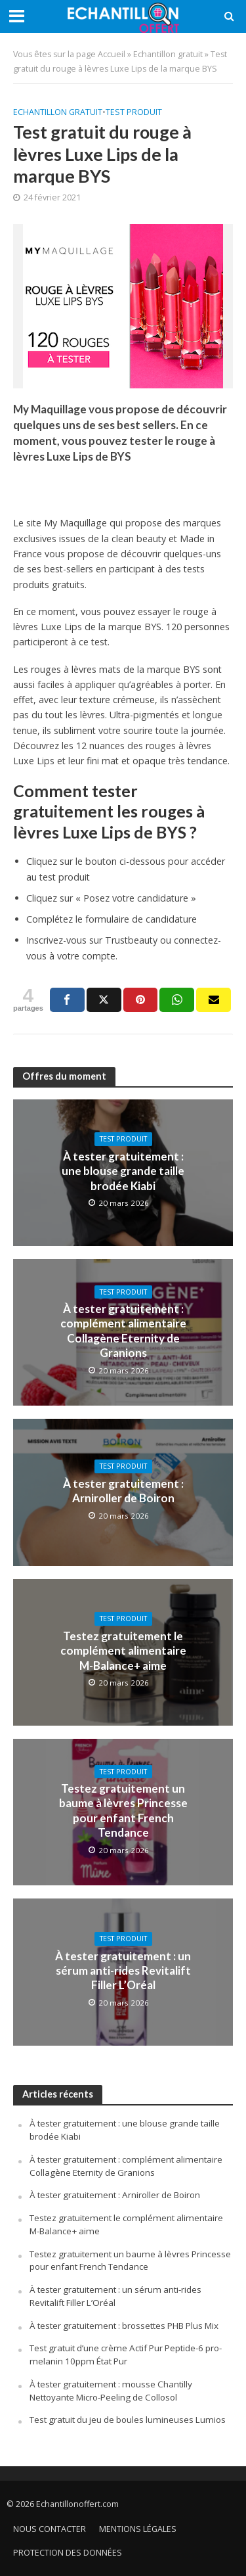  What do you see at coordinates (168, 54) in the screenshot?
I see `Echantillon gratuit` at bounding box center [168, 54].